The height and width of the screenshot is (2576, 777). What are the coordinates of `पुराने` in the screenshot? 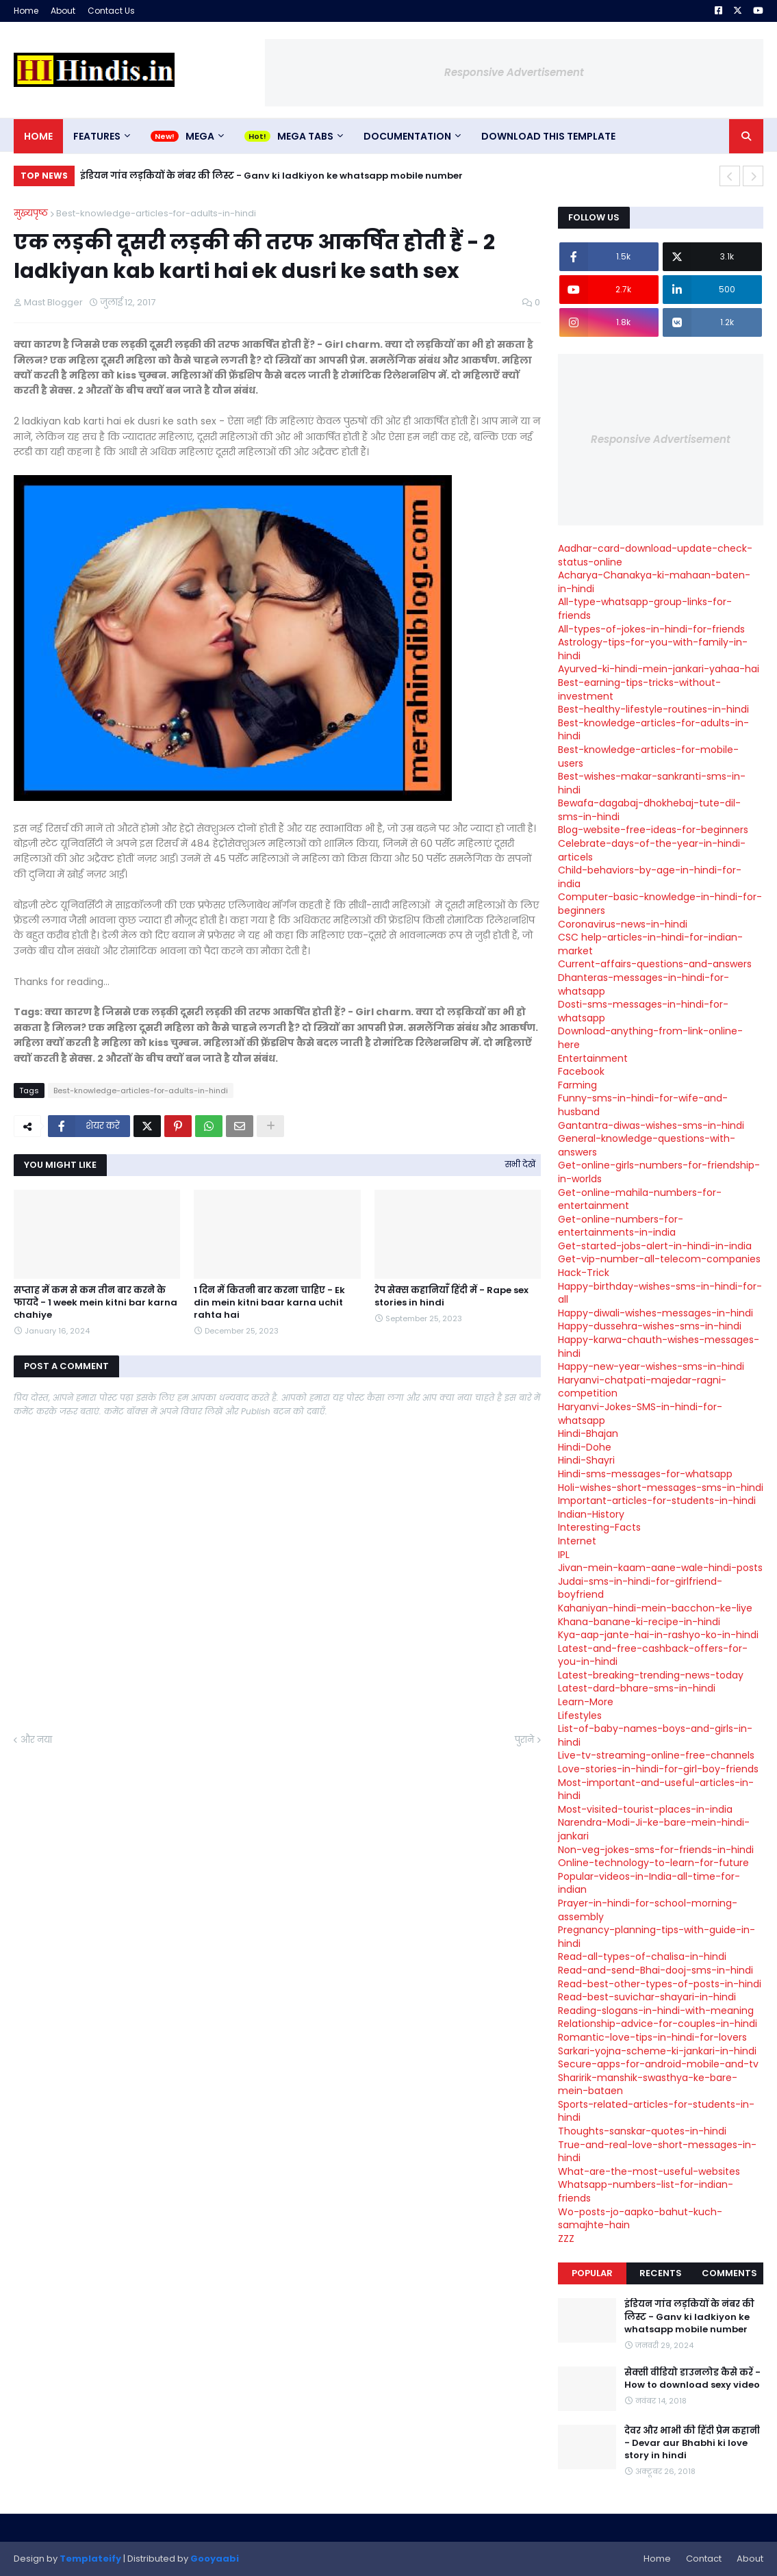 It's located at (524, 1739).